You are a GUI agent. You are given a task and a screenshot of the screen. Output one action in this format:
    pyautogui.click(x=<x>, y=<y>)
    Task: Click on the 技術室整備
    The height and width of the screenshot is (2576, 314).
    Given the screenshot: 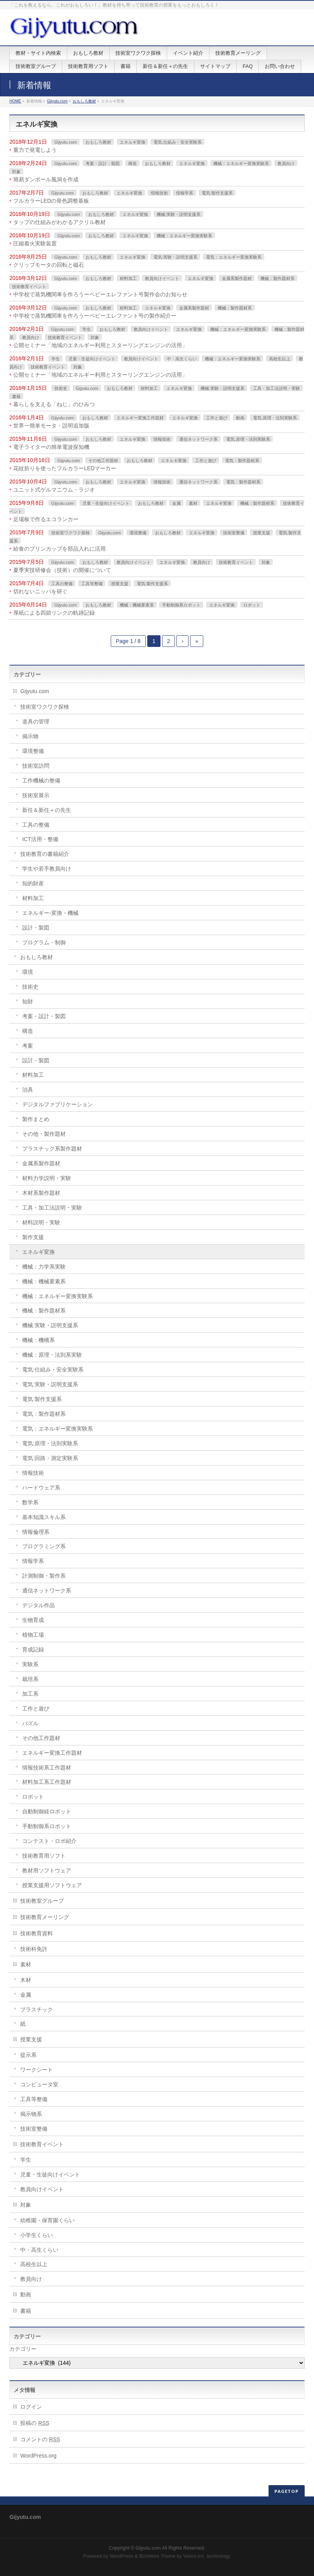 What is the action you would take?
    pyautogui.click(x=233, y=532)
    